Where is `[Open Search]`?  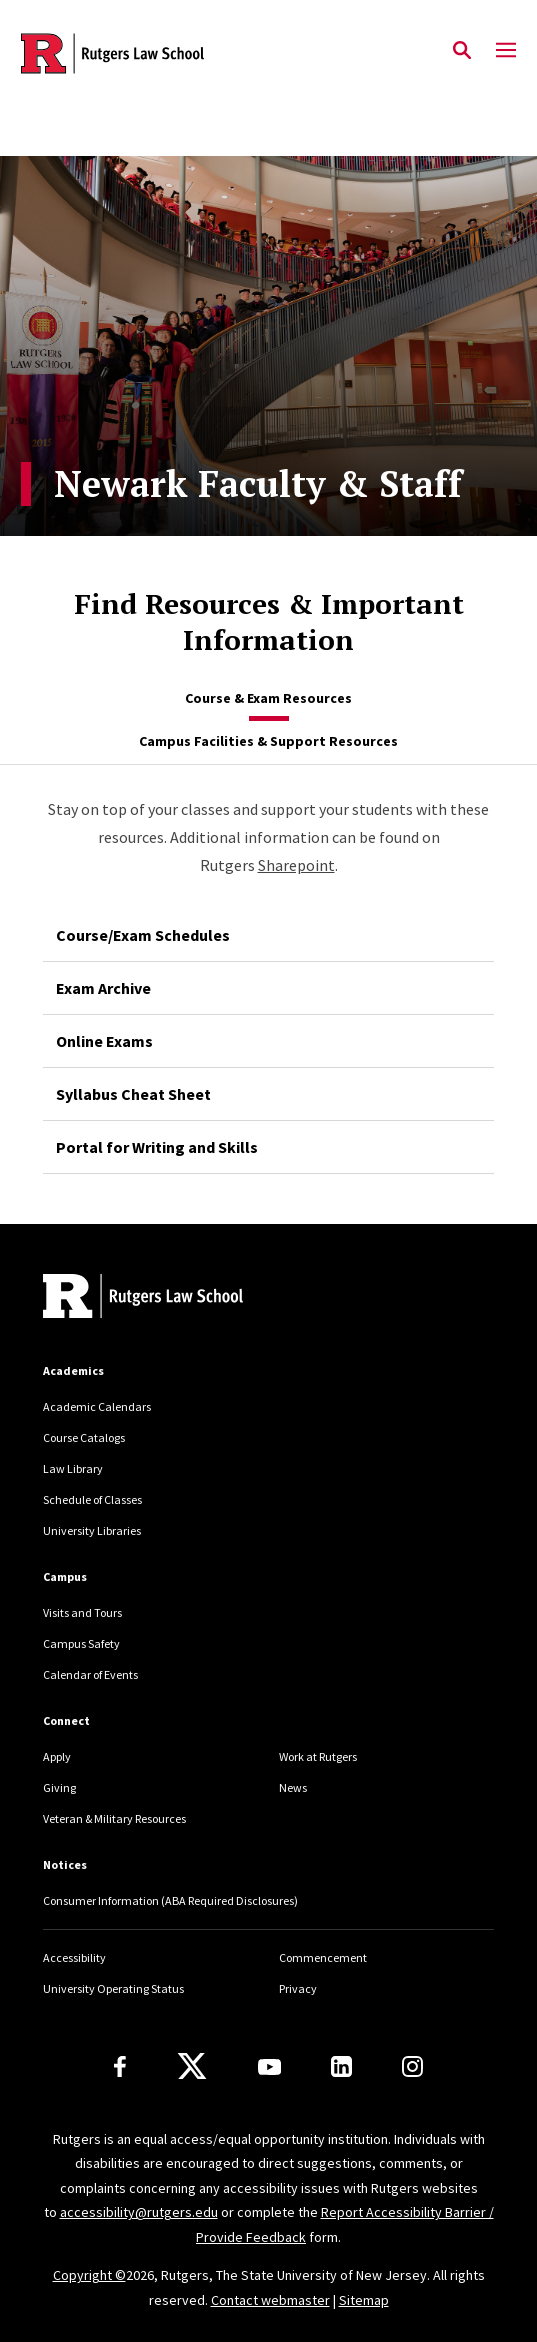
[Open Search] is located at coordinates (462, 51).